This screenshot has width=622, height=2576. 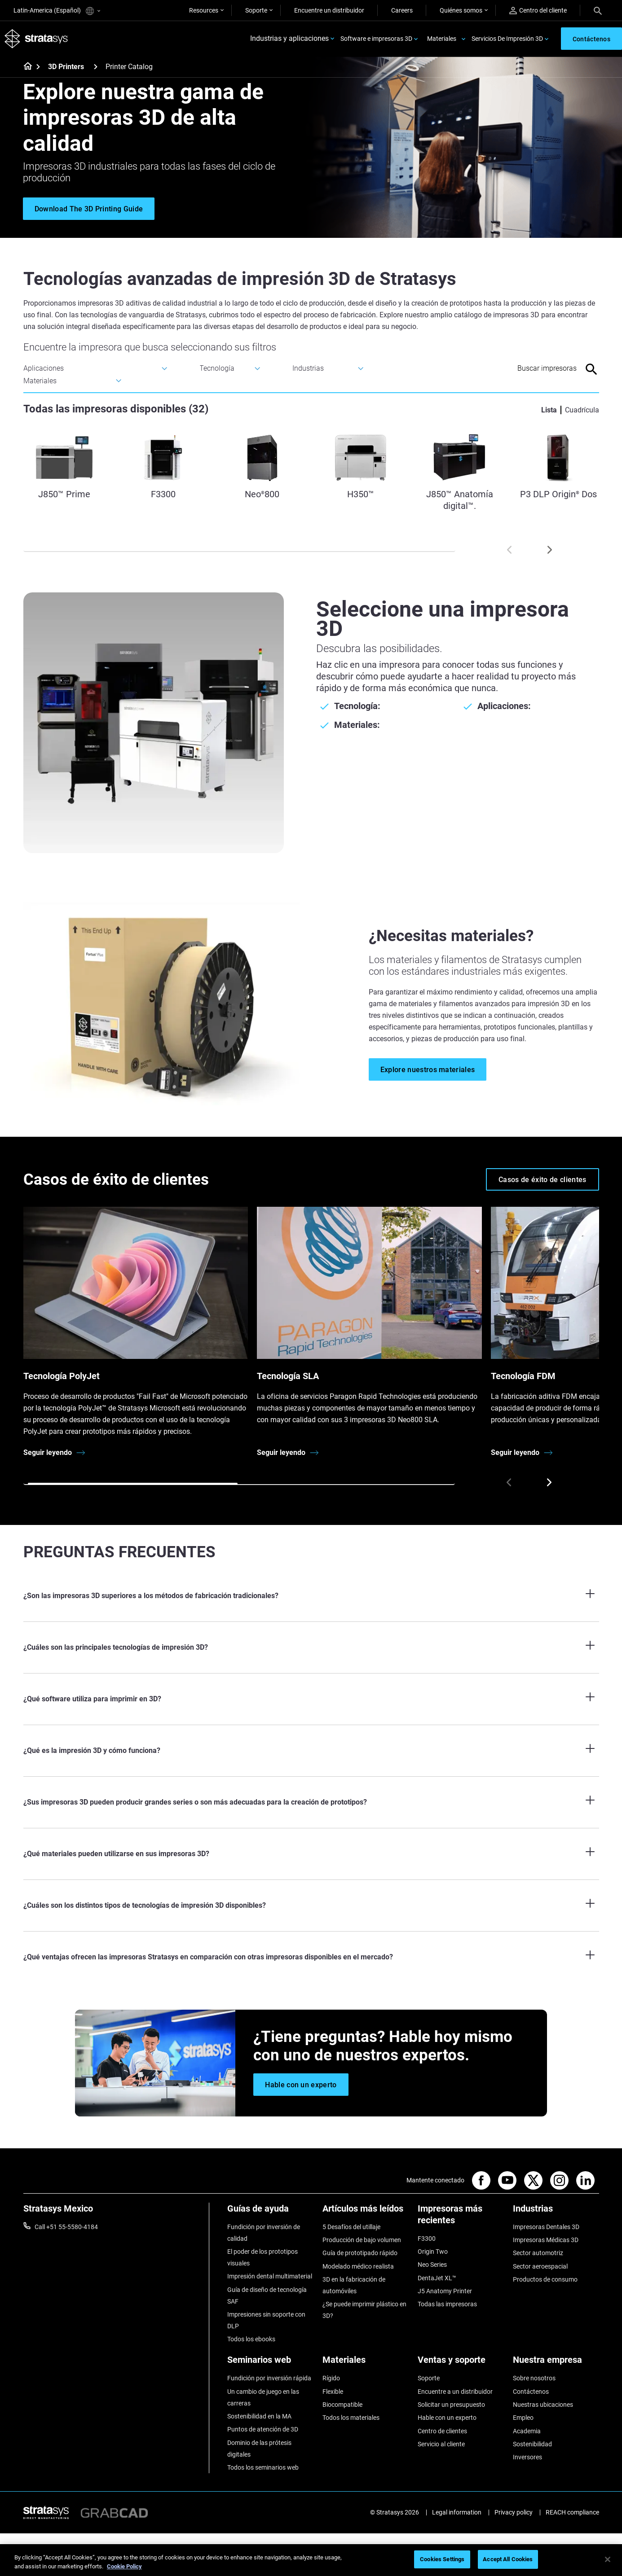 What do you see at coordinates (263, 2467) in the screenshot?
I see `Todos los seminarios web` at bounding box center [263, 2467].